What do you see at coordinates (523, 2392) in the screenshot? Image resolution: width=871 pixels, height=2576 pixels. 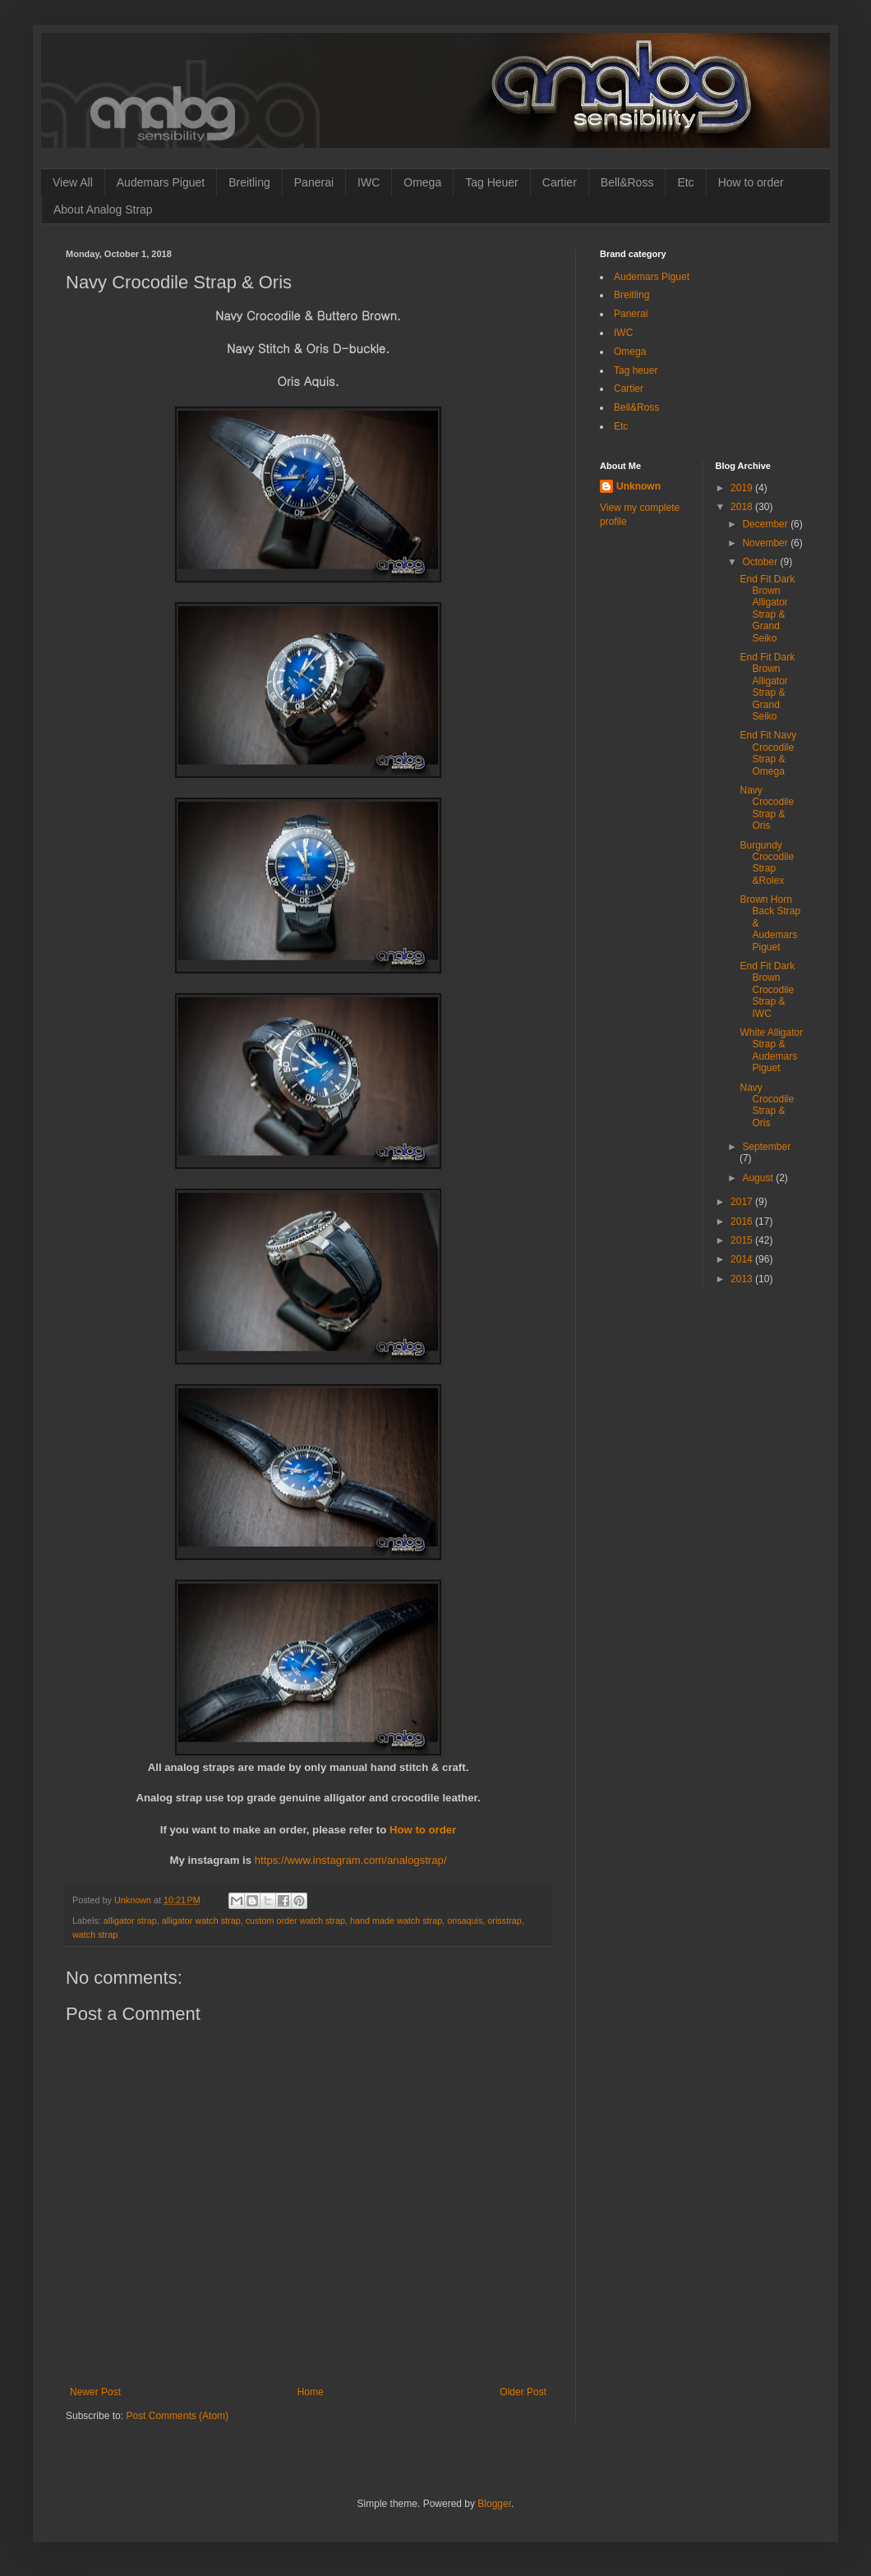 I see `Older Post` at bounding box center [523, 2392].